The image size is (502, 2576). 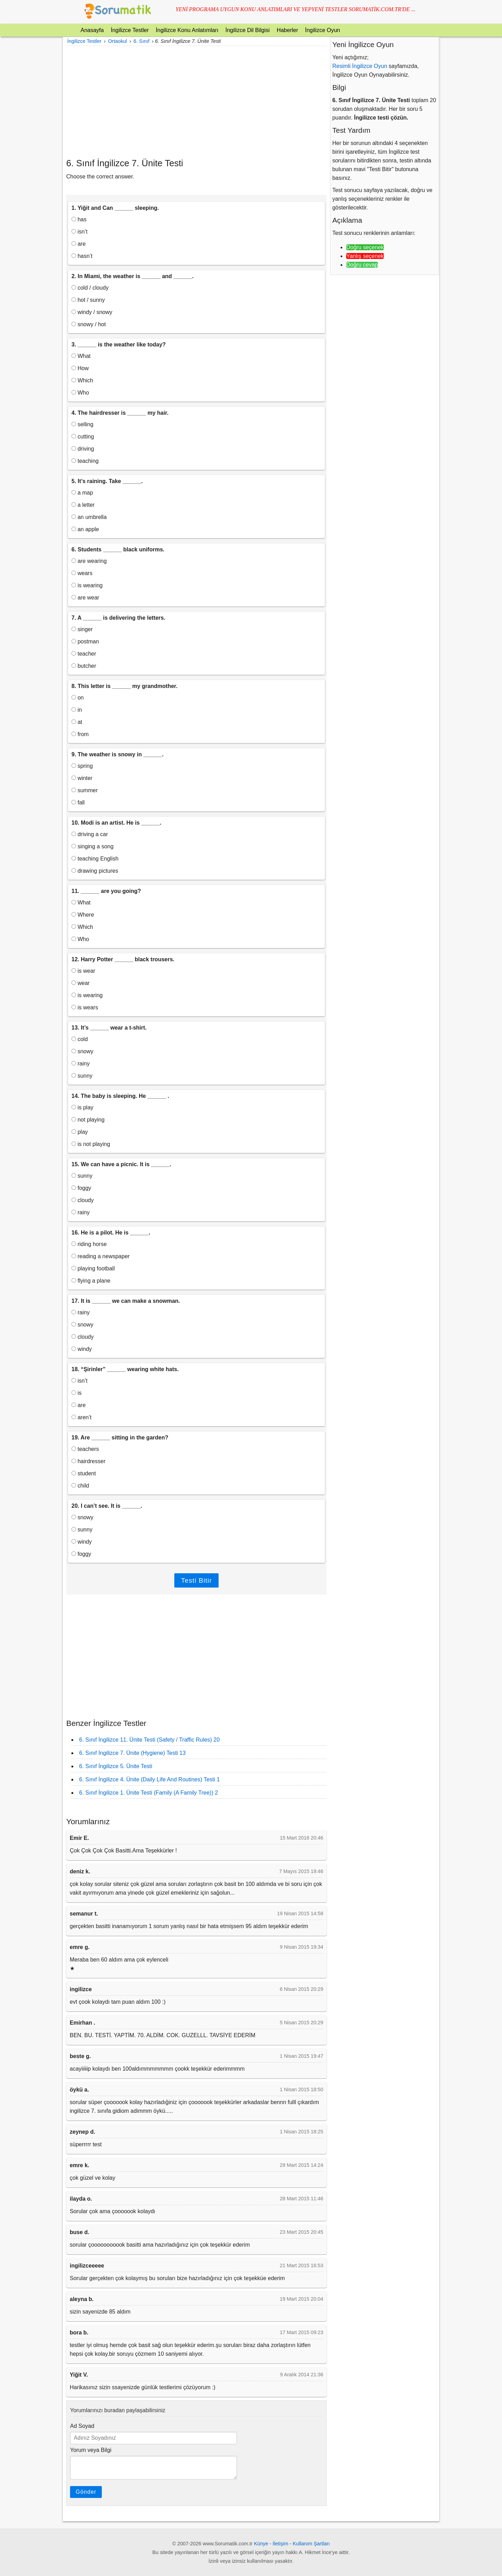 I want to click on İngilizce Oyun, so click(x=322, y=30).